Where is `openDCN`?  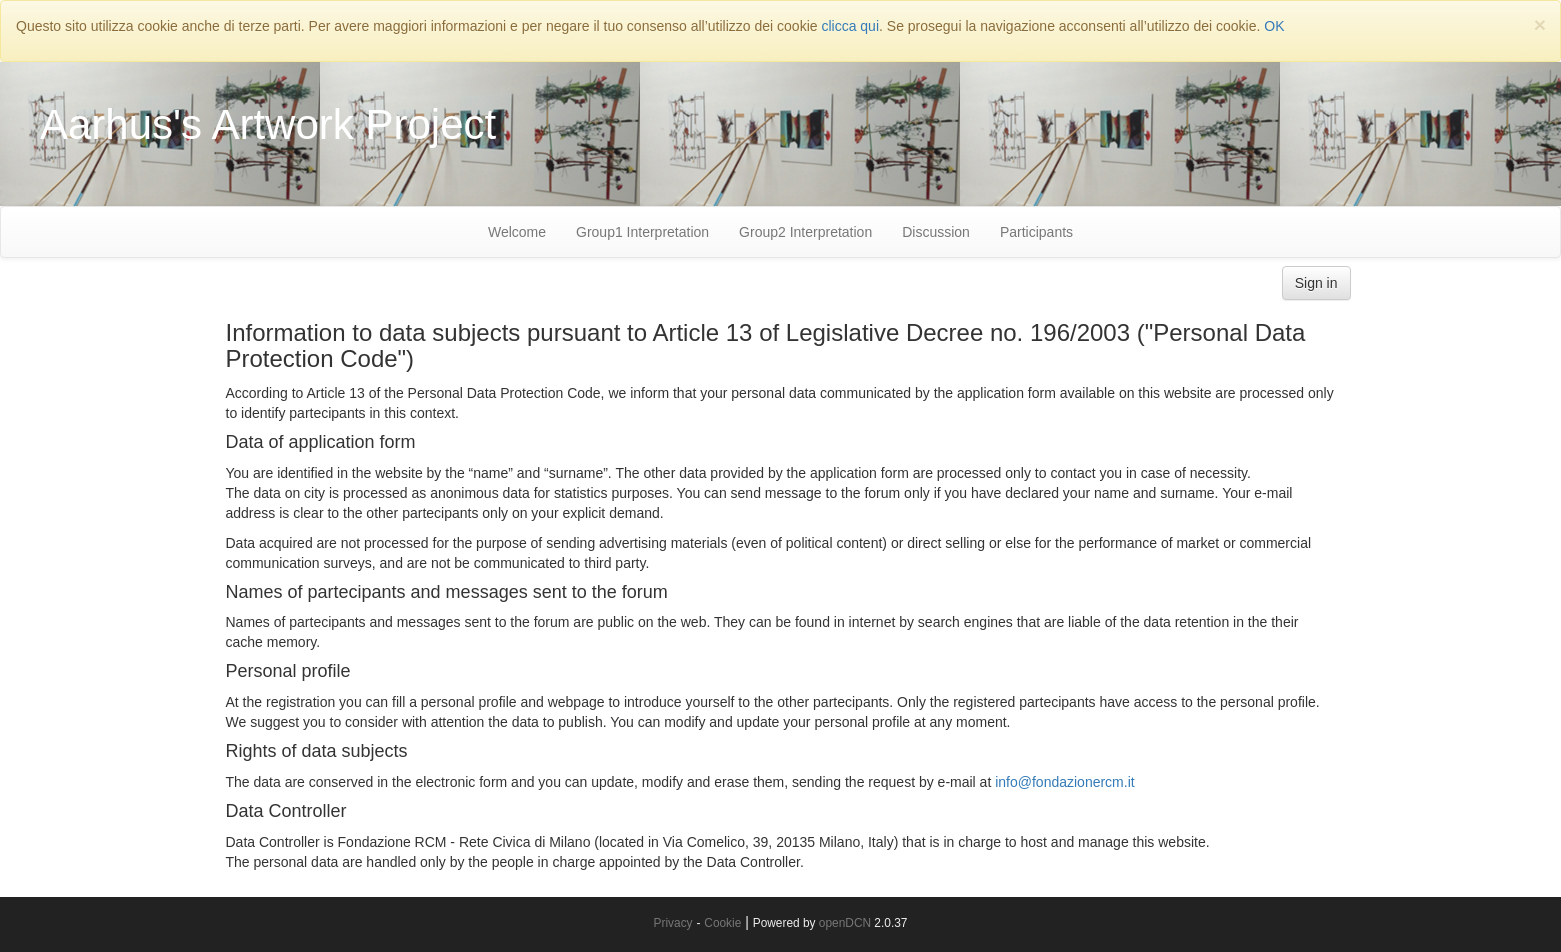
openDCN is located at coordinates (845, 923).